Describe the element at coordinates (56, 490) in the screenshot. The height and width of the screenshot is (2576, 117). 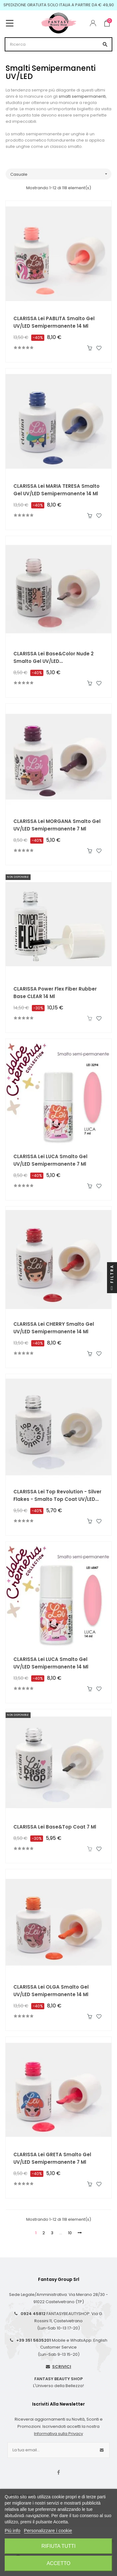
I see `CLARISSA Lei MARIA TERESA Smalto Gel UV/LED Semipermanente 14 ml` at that location.